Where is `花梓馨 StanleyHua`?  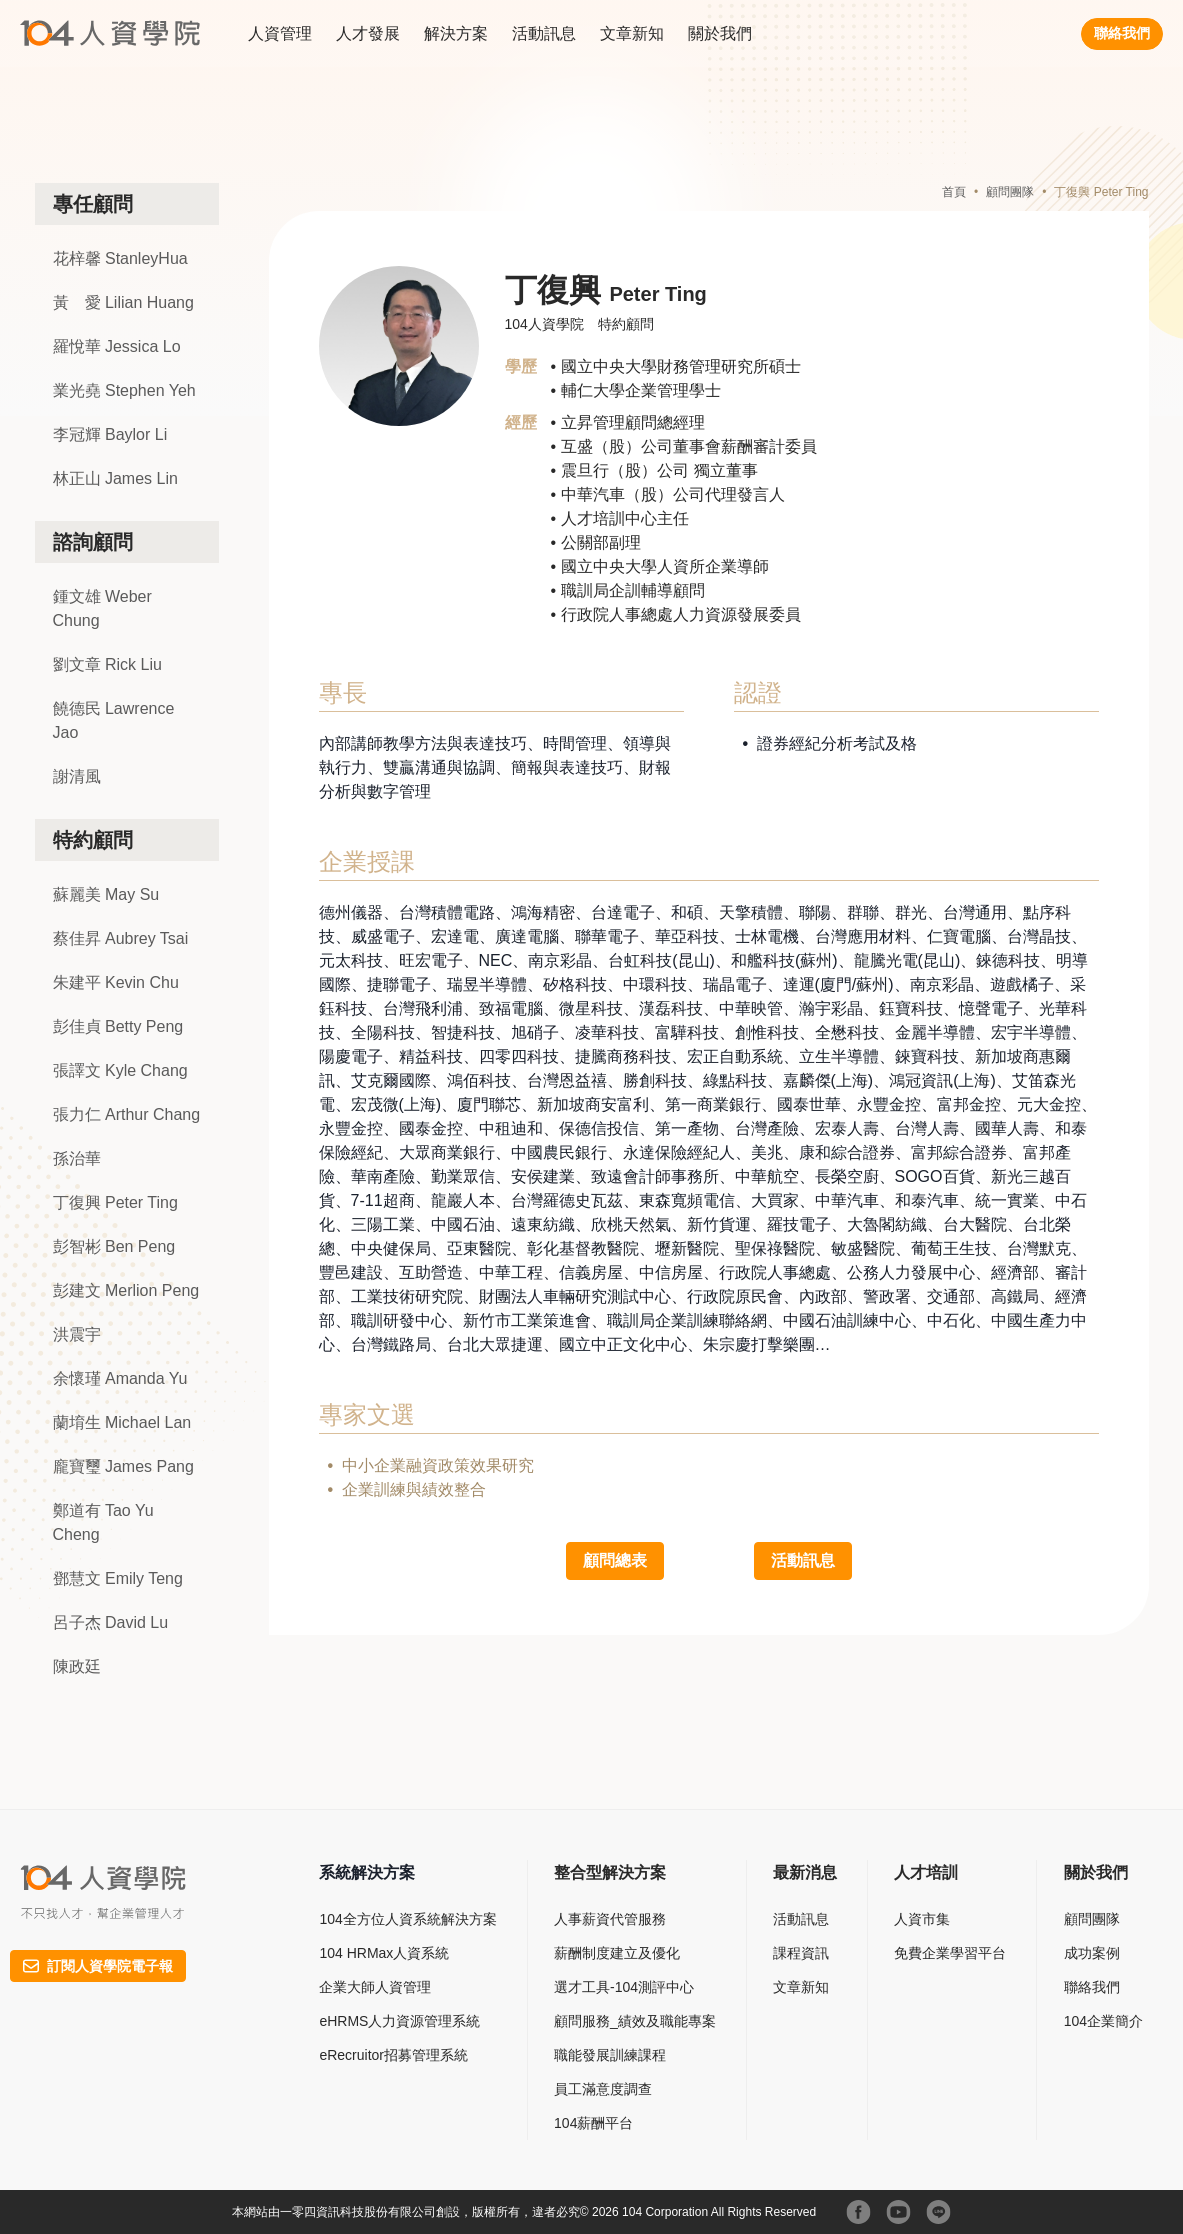 花梓馨 StanleyHua is located at coordinates (120, 258).